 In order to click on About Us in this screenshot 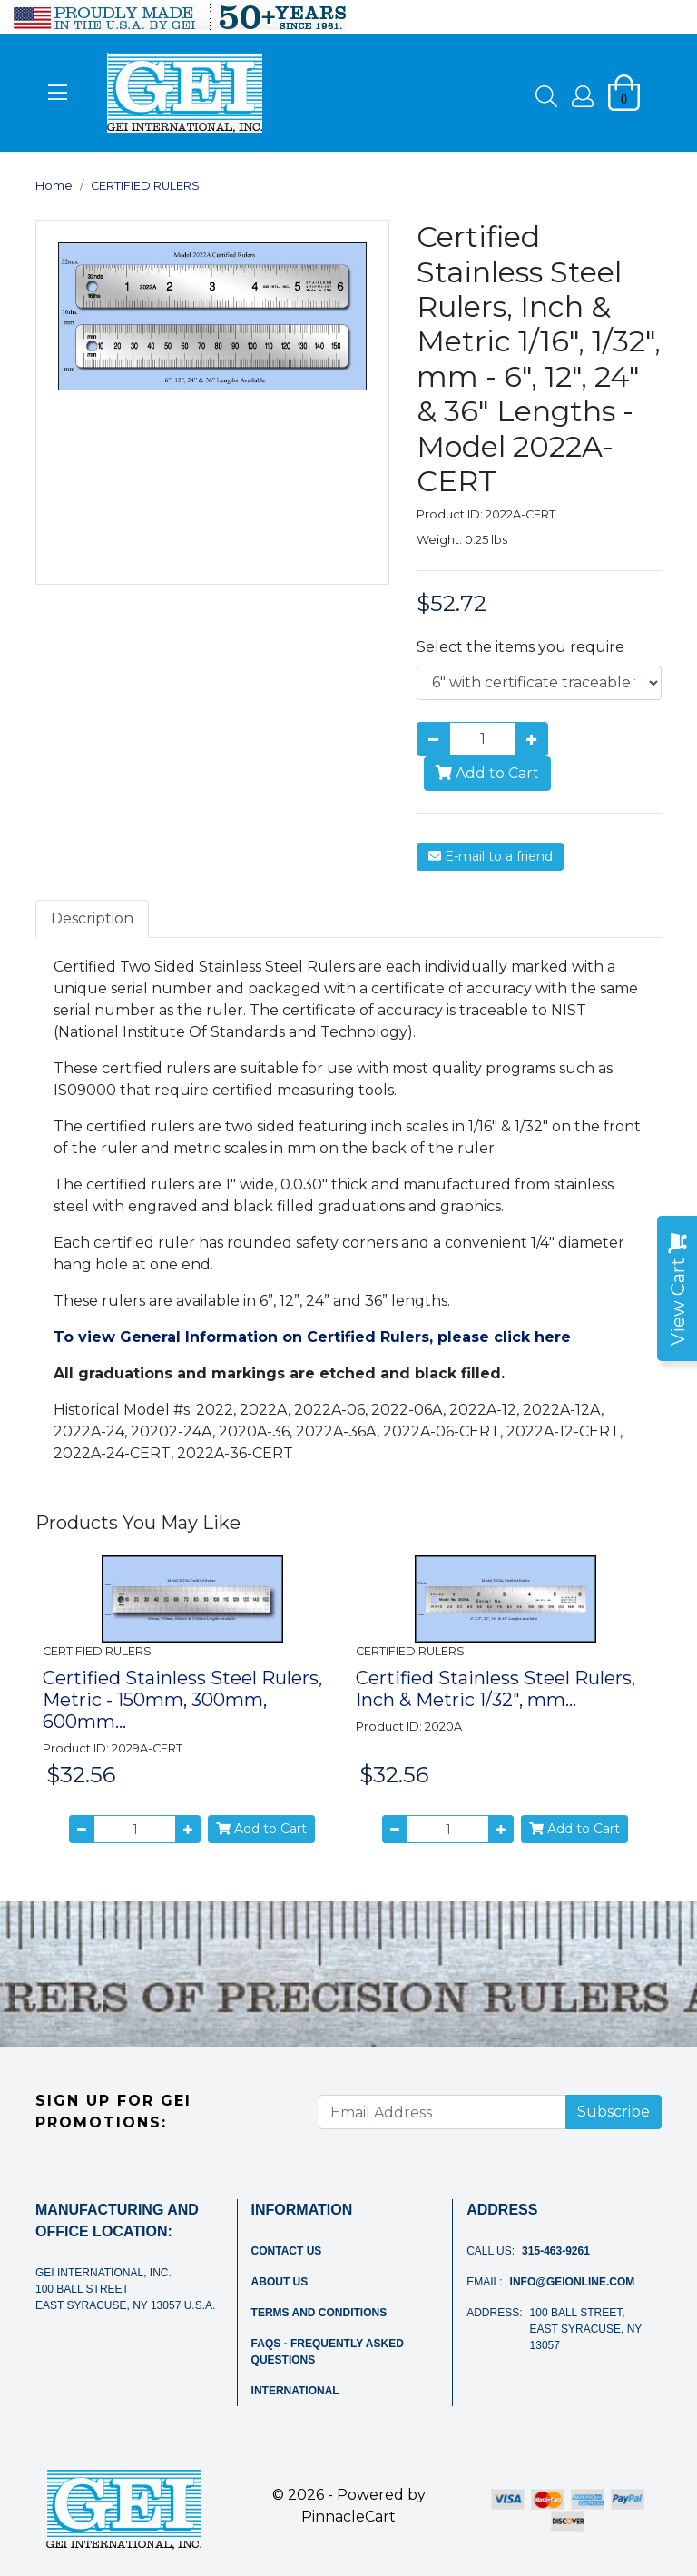, I will do `click(280, 2281)`.